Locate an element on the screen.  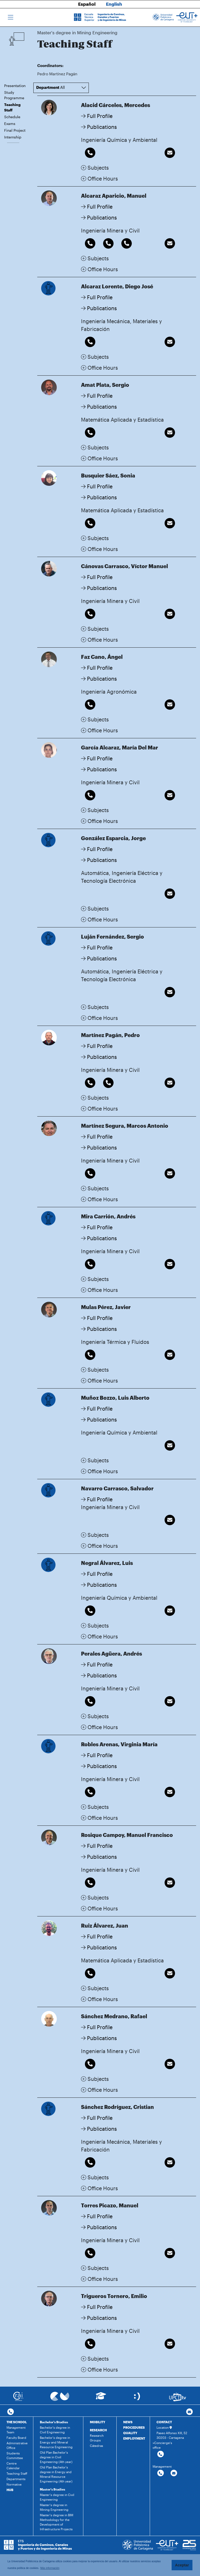
Departments is located at coordinates (16, 2479).